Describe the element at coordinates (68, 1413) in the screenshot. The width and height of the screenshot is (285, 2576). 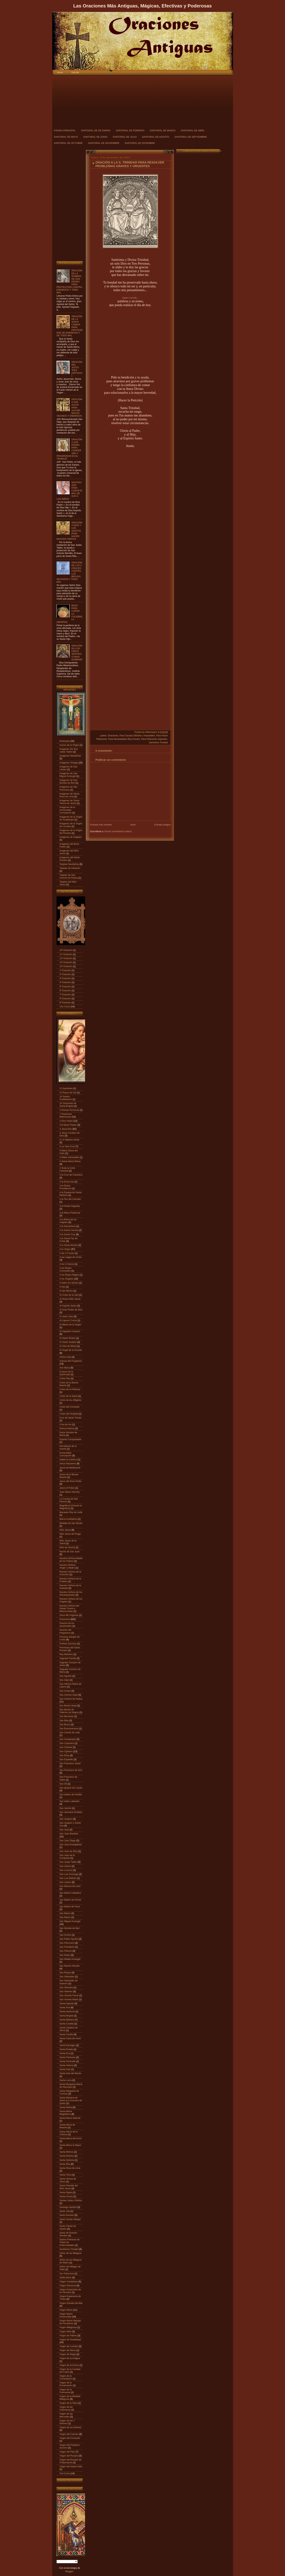
I see `Cristo del Hospital` at that location.